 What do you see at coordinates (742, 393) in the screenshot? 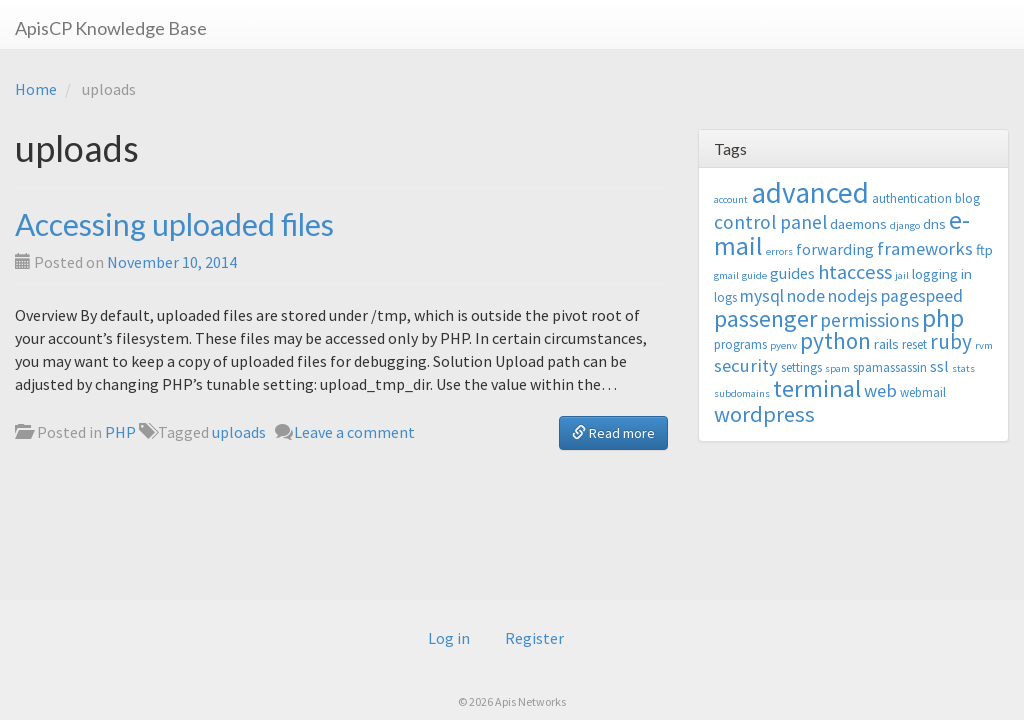
I see `subdomains [subdomains (2 items)]` at bounding box center [742, 393].